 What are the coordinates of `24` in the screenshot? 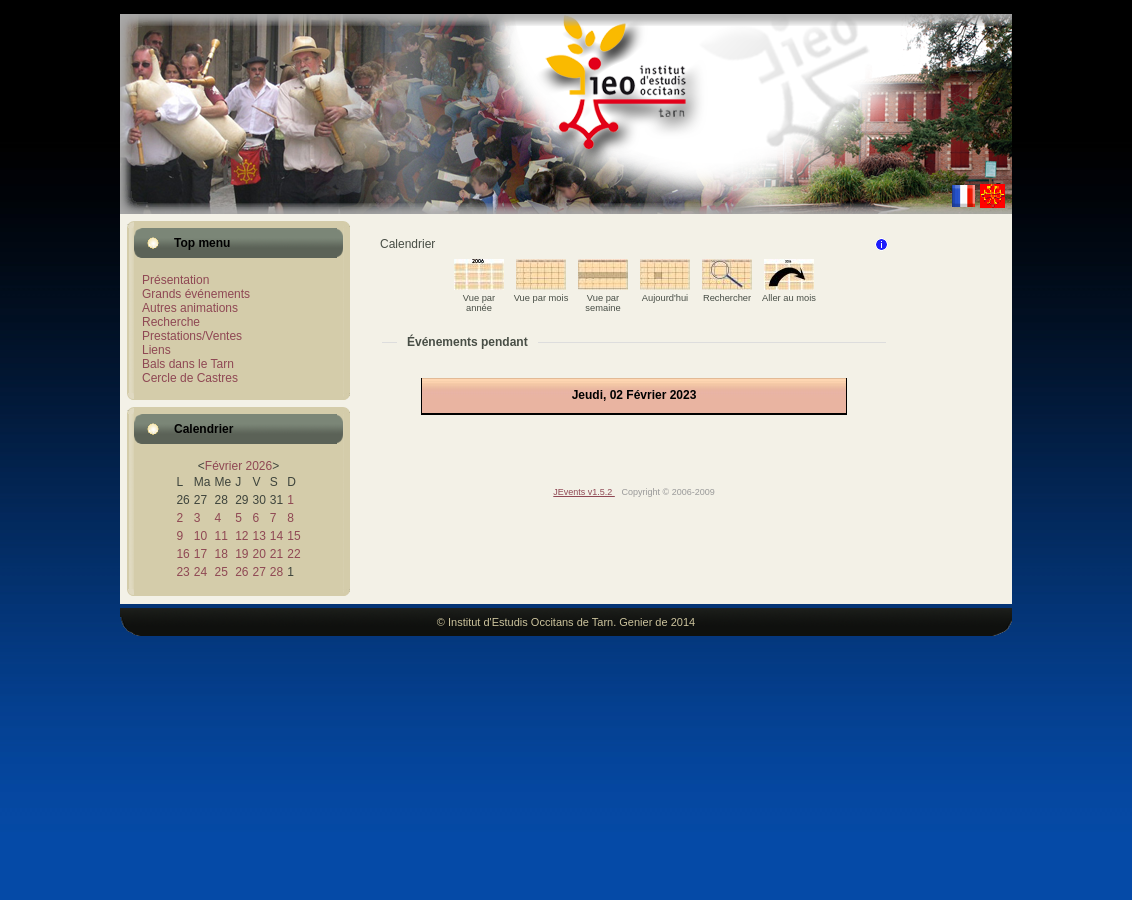 It's located at (200, 572).